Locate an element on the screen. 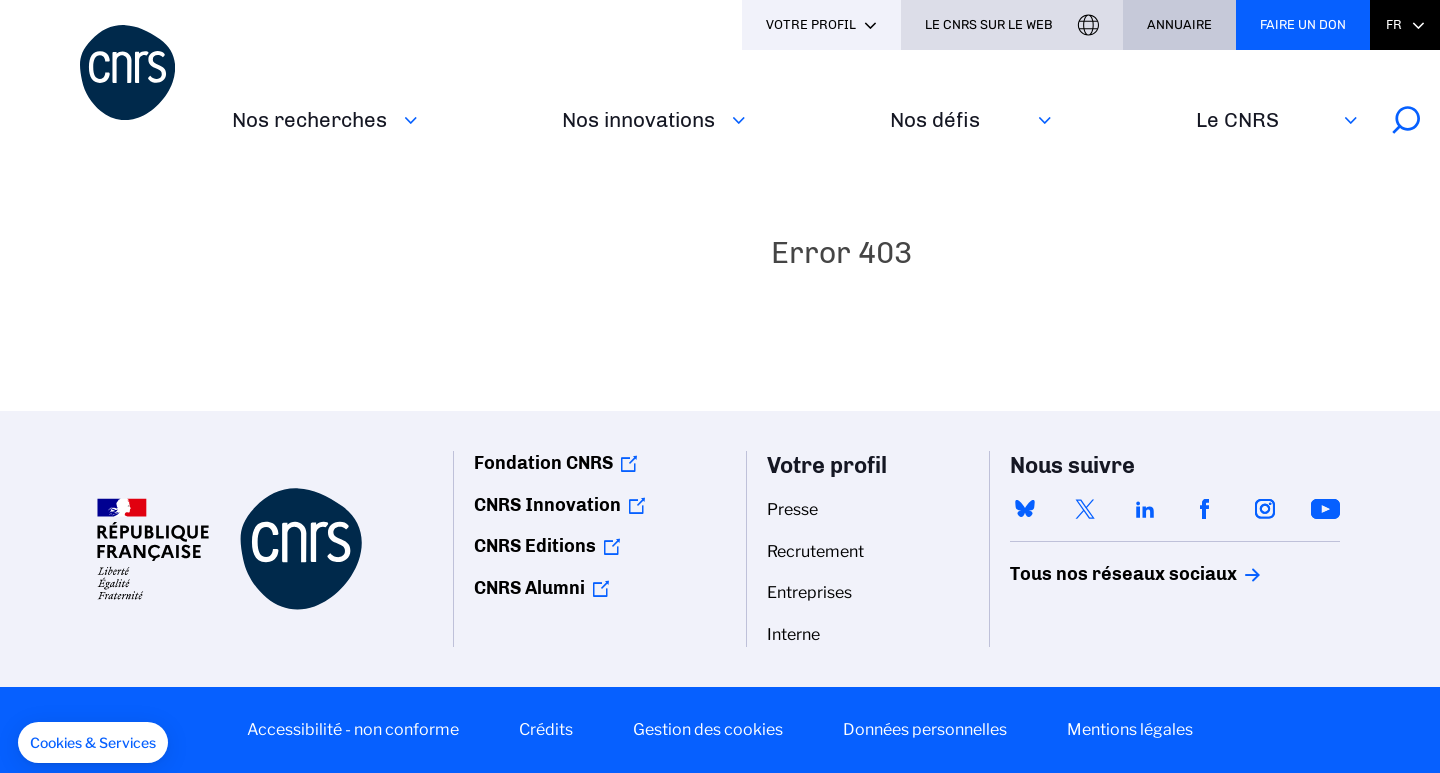  CNRS Editions is located at coordinates (535, 546).